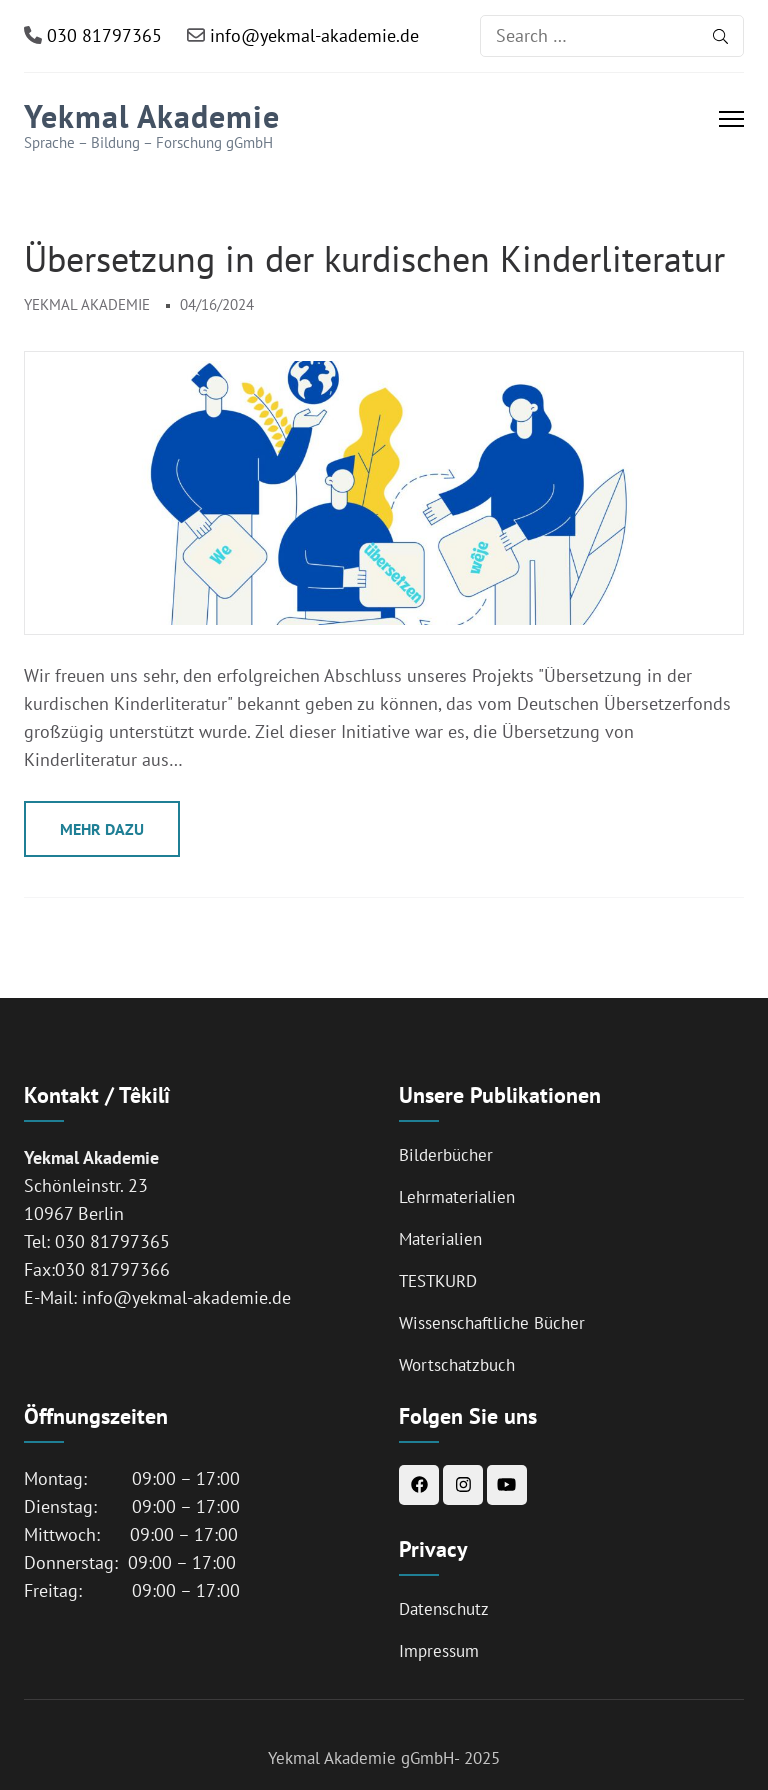 Image resolution: width=768 pixels, height=1790 pixels. Describe the element at coordinates (444, 1609) in the screenshot. I see `Datenschutz` at that location.